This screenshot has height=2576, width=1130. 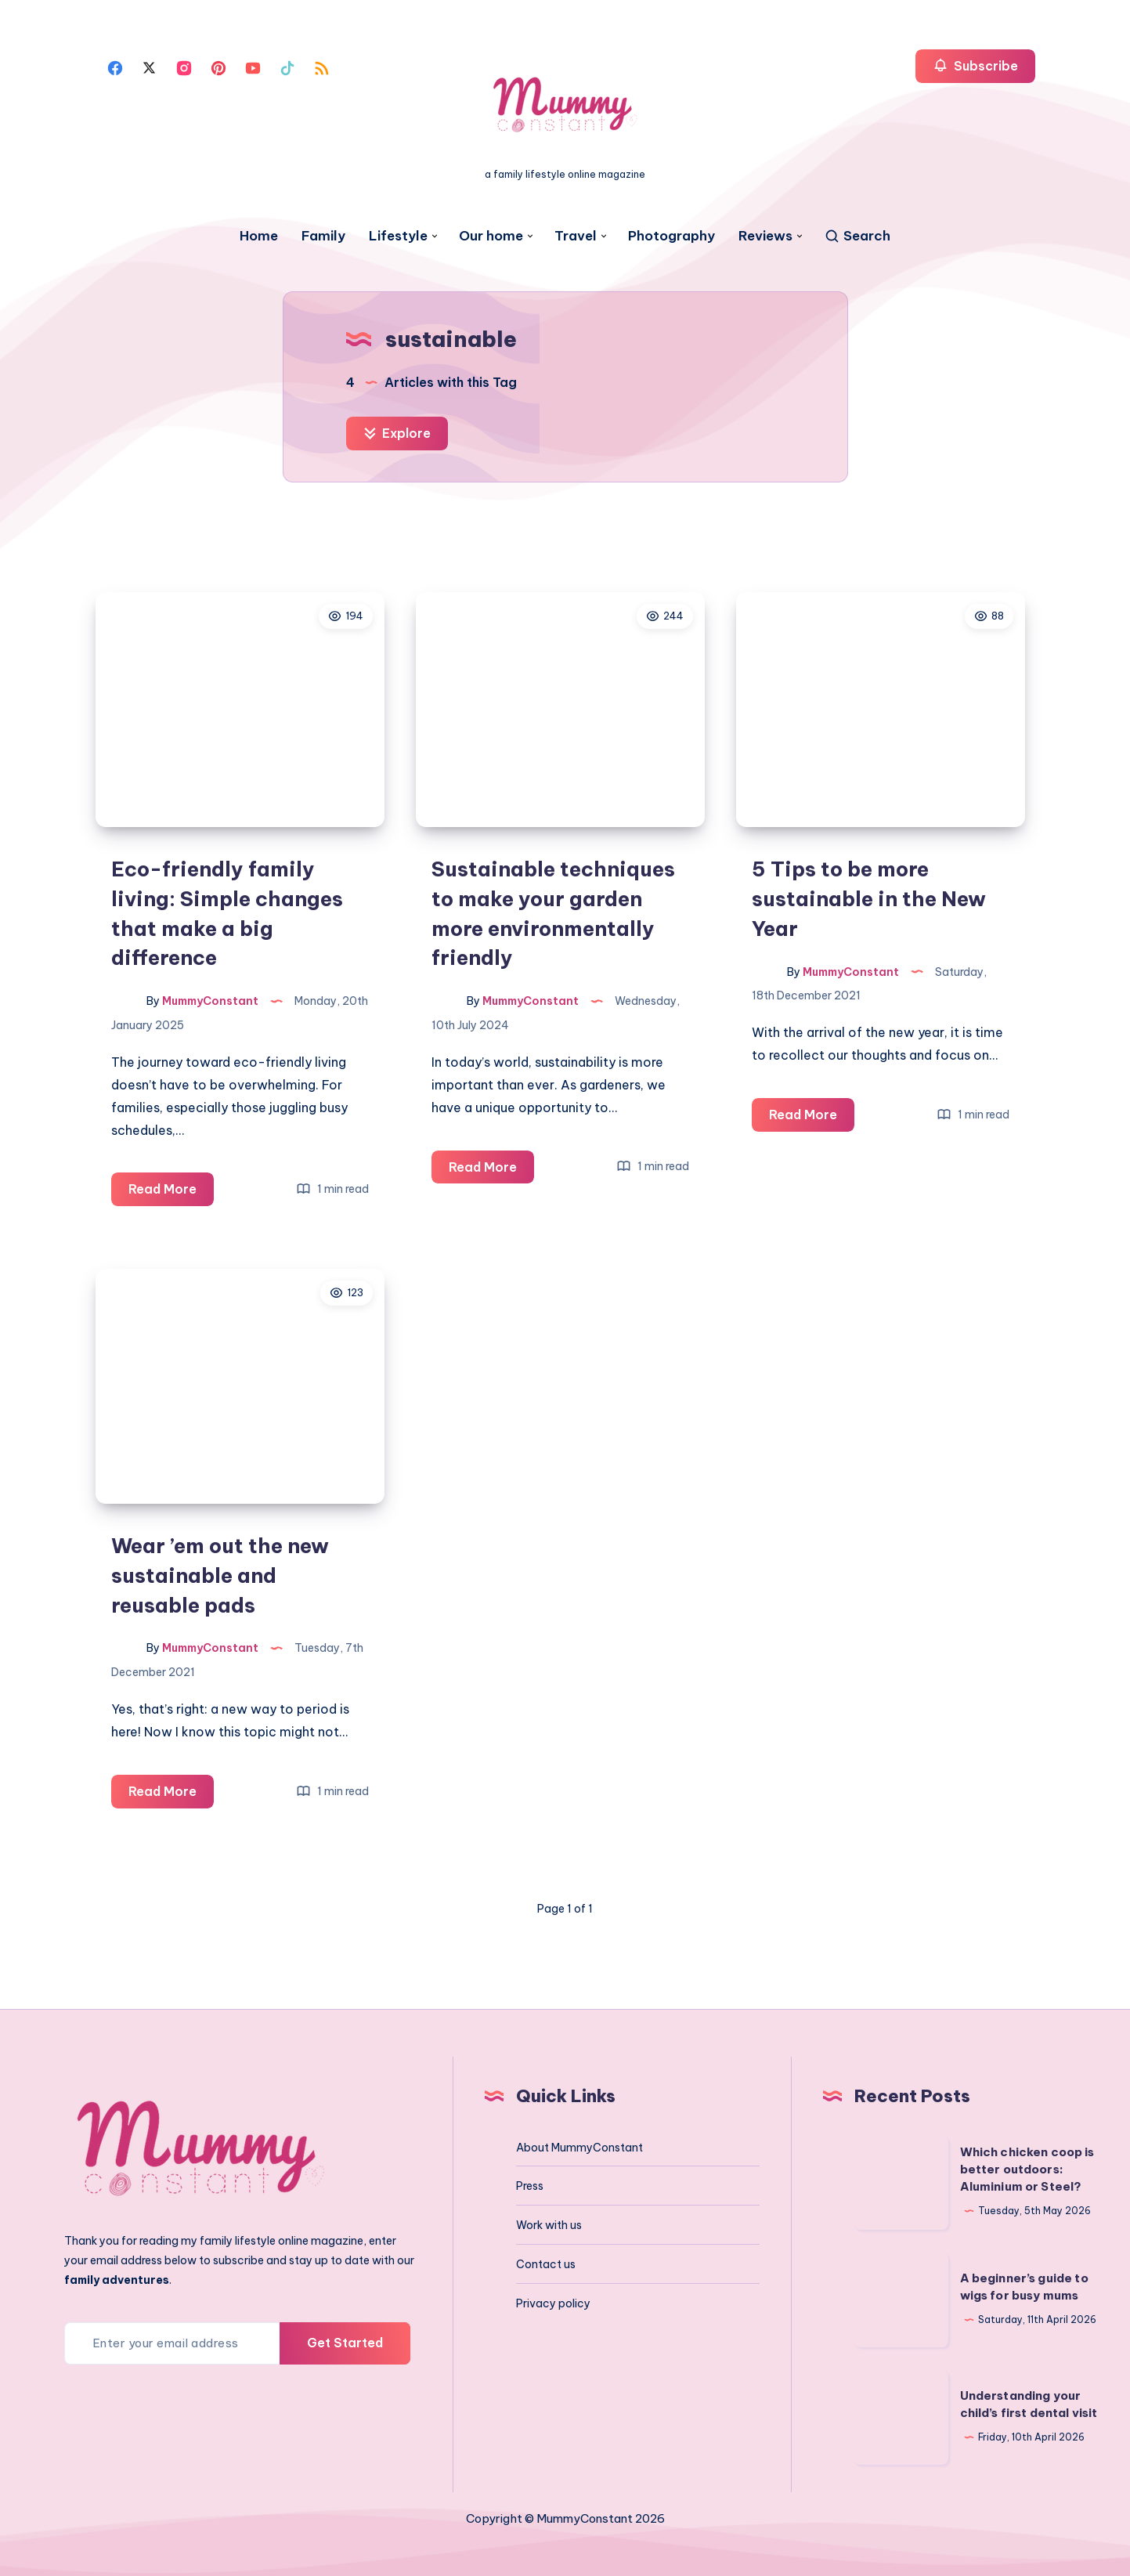 What do you see at coordinates (398, 236) in the screenshot?
I see `Lifestyle` at bounding box center [398, 236].